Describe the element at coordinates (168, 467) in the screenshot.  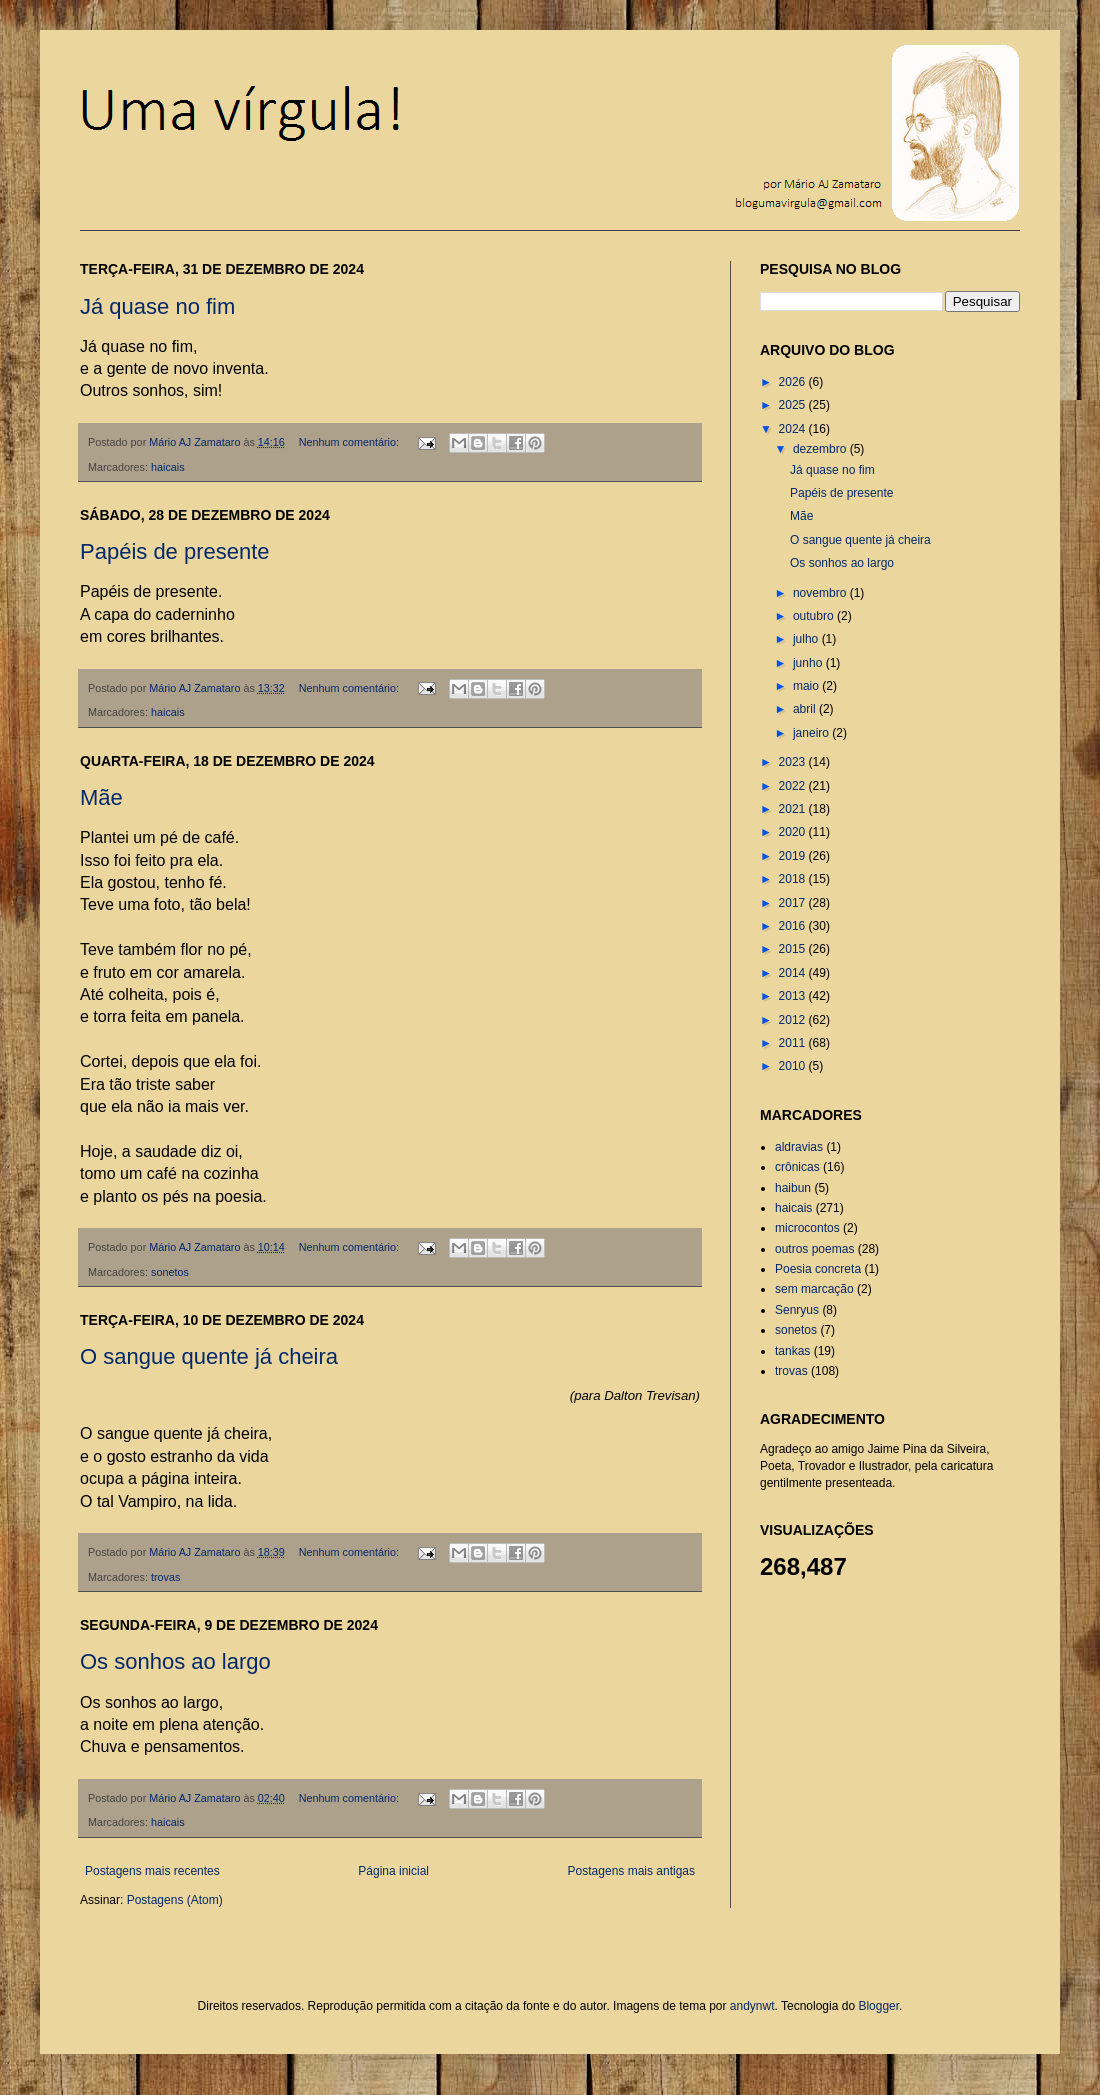
I see `haicais` at that location.